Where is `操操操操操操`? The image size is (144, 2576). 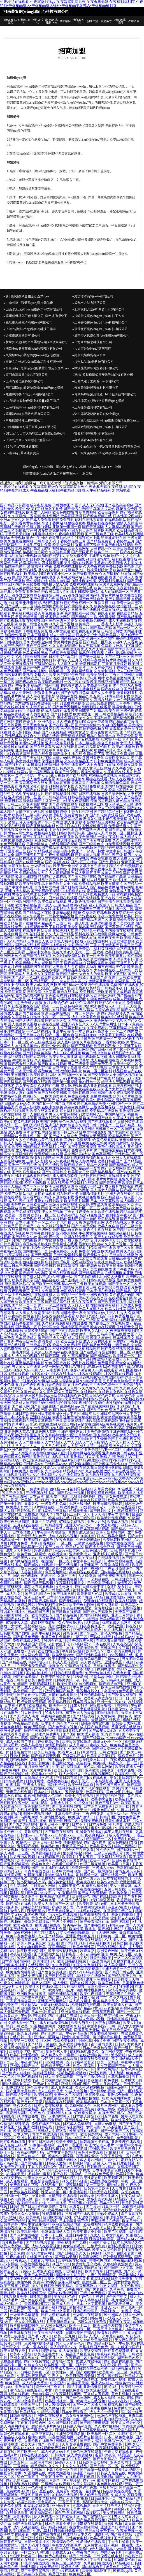
操操操操操操 is located at coordinates (130, 1139).